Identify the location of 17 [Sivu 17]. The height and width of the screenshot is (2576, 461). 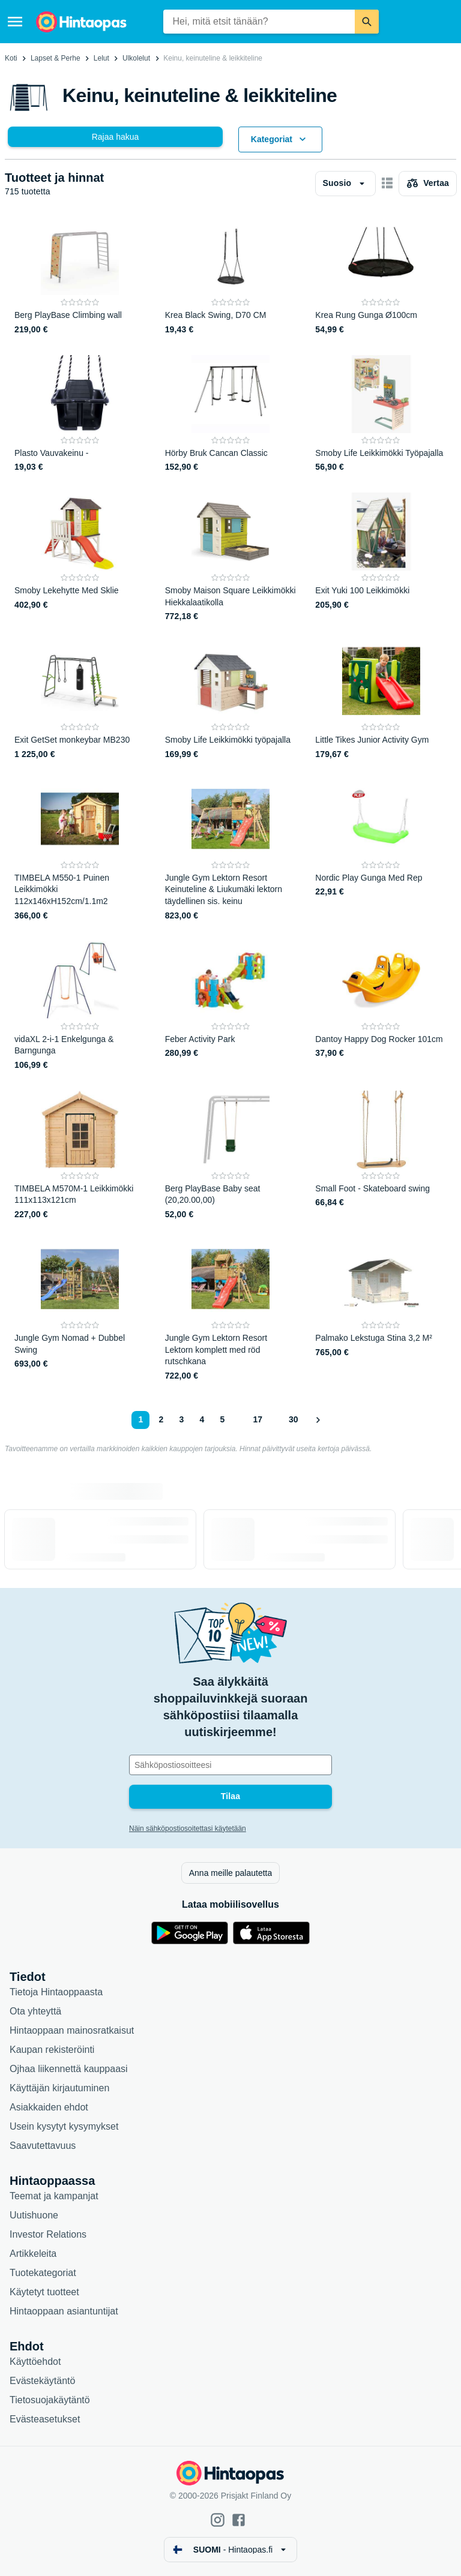
(257, 1419).